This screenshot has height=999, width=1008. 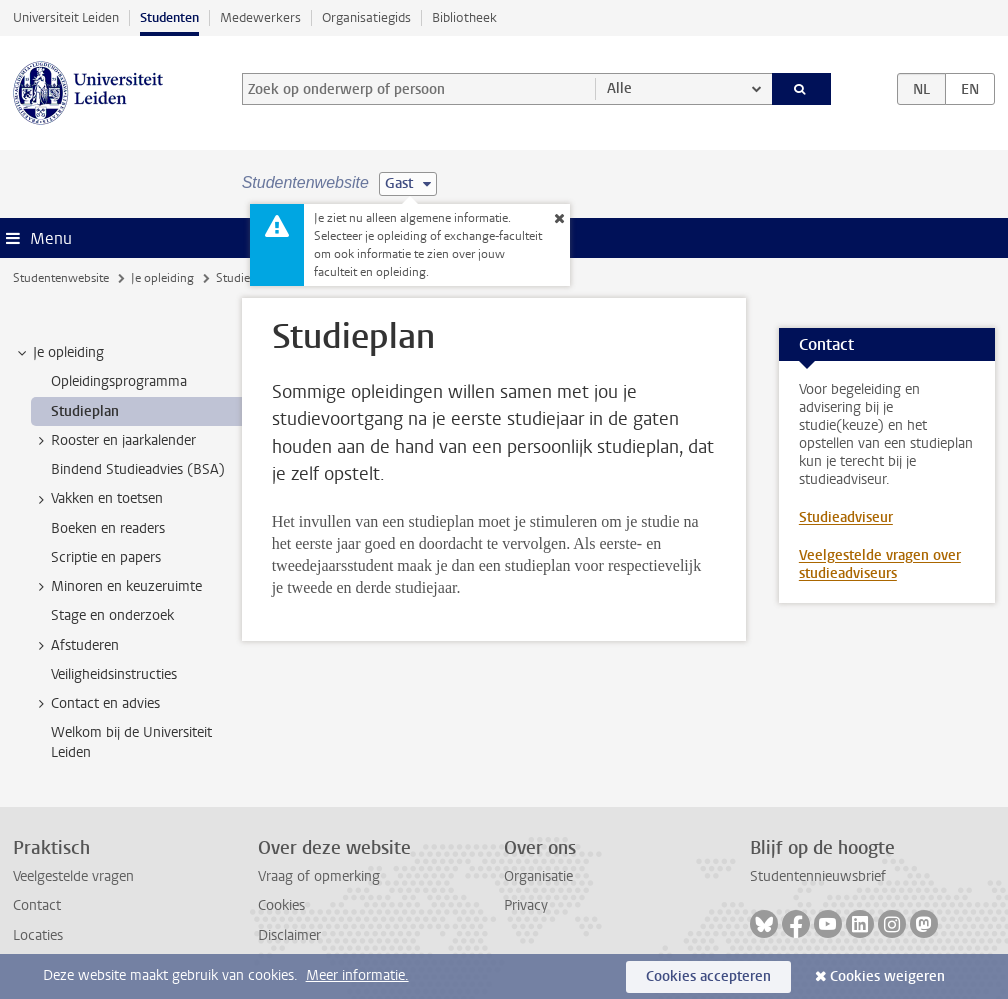 What do you see at coordinates (319, 876) in the screenshot?
I see `Vraag of opmerking` at bounding box center [319, 876].